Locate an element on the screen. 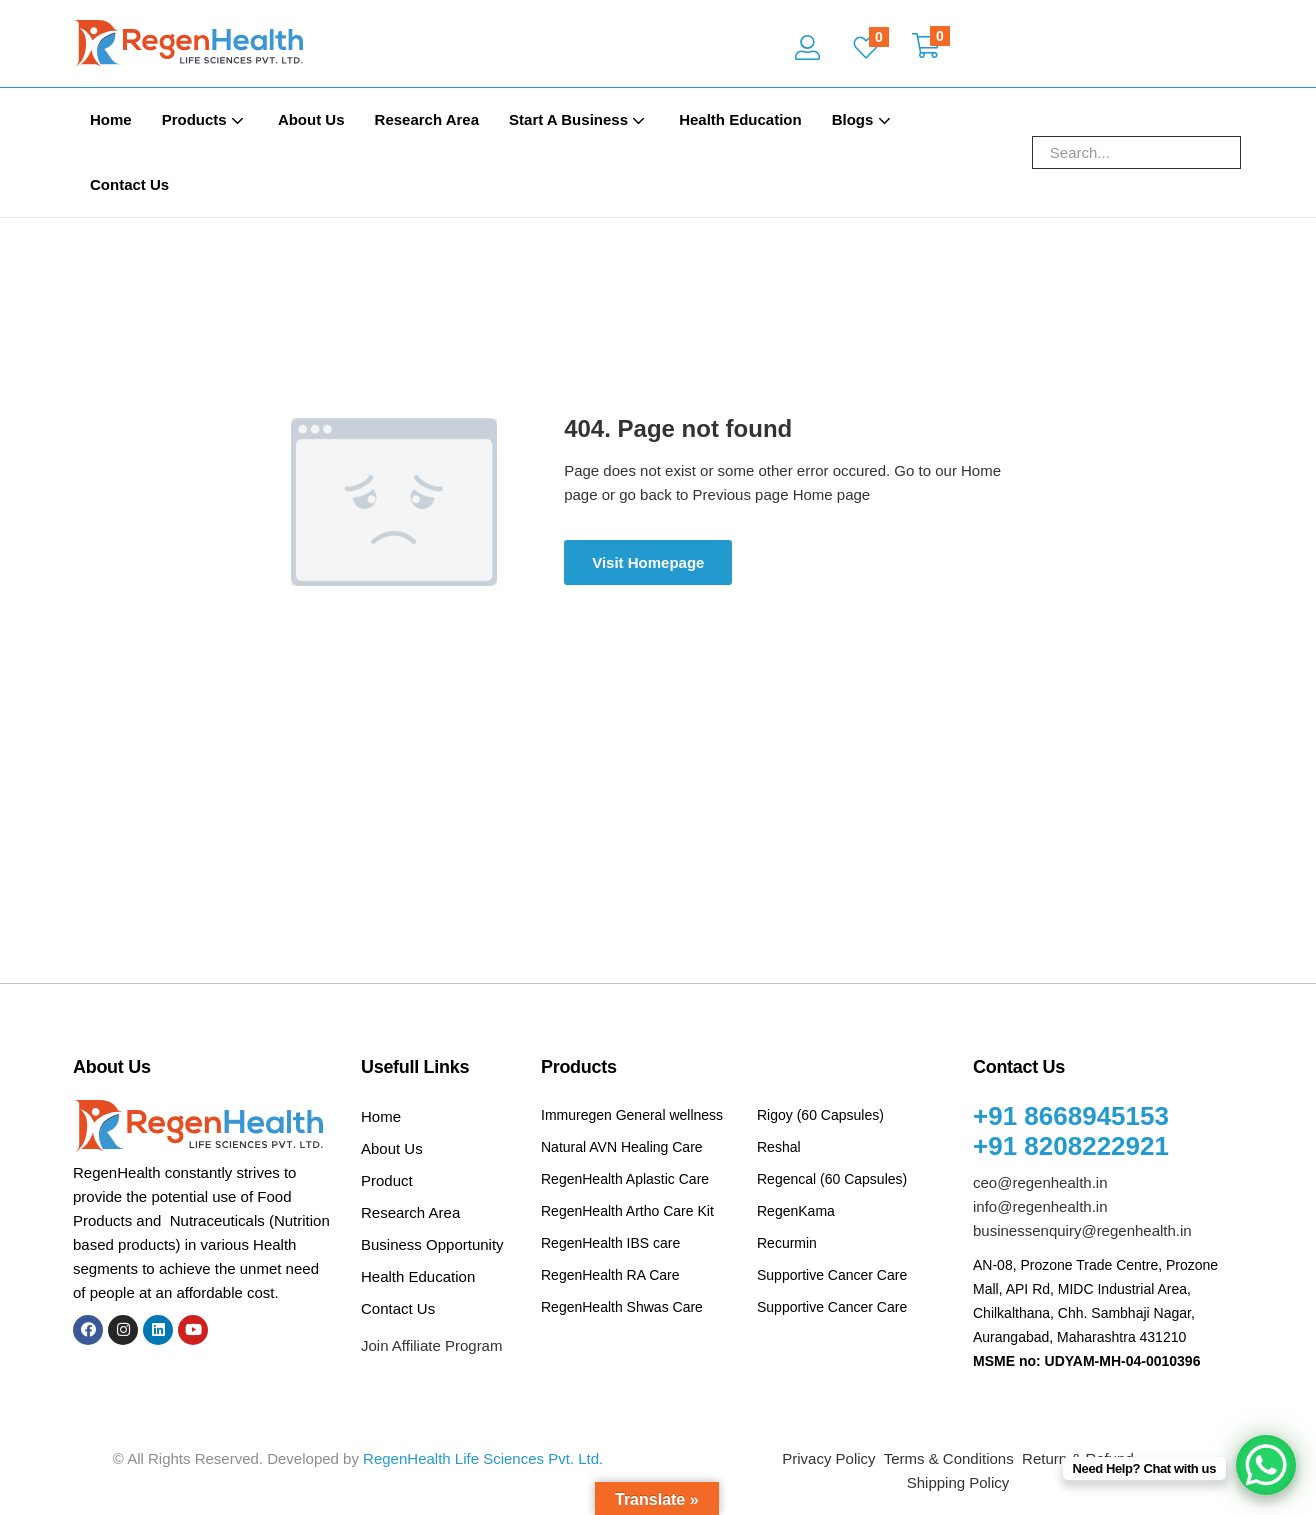  Home is located at coordinates (111, 119).